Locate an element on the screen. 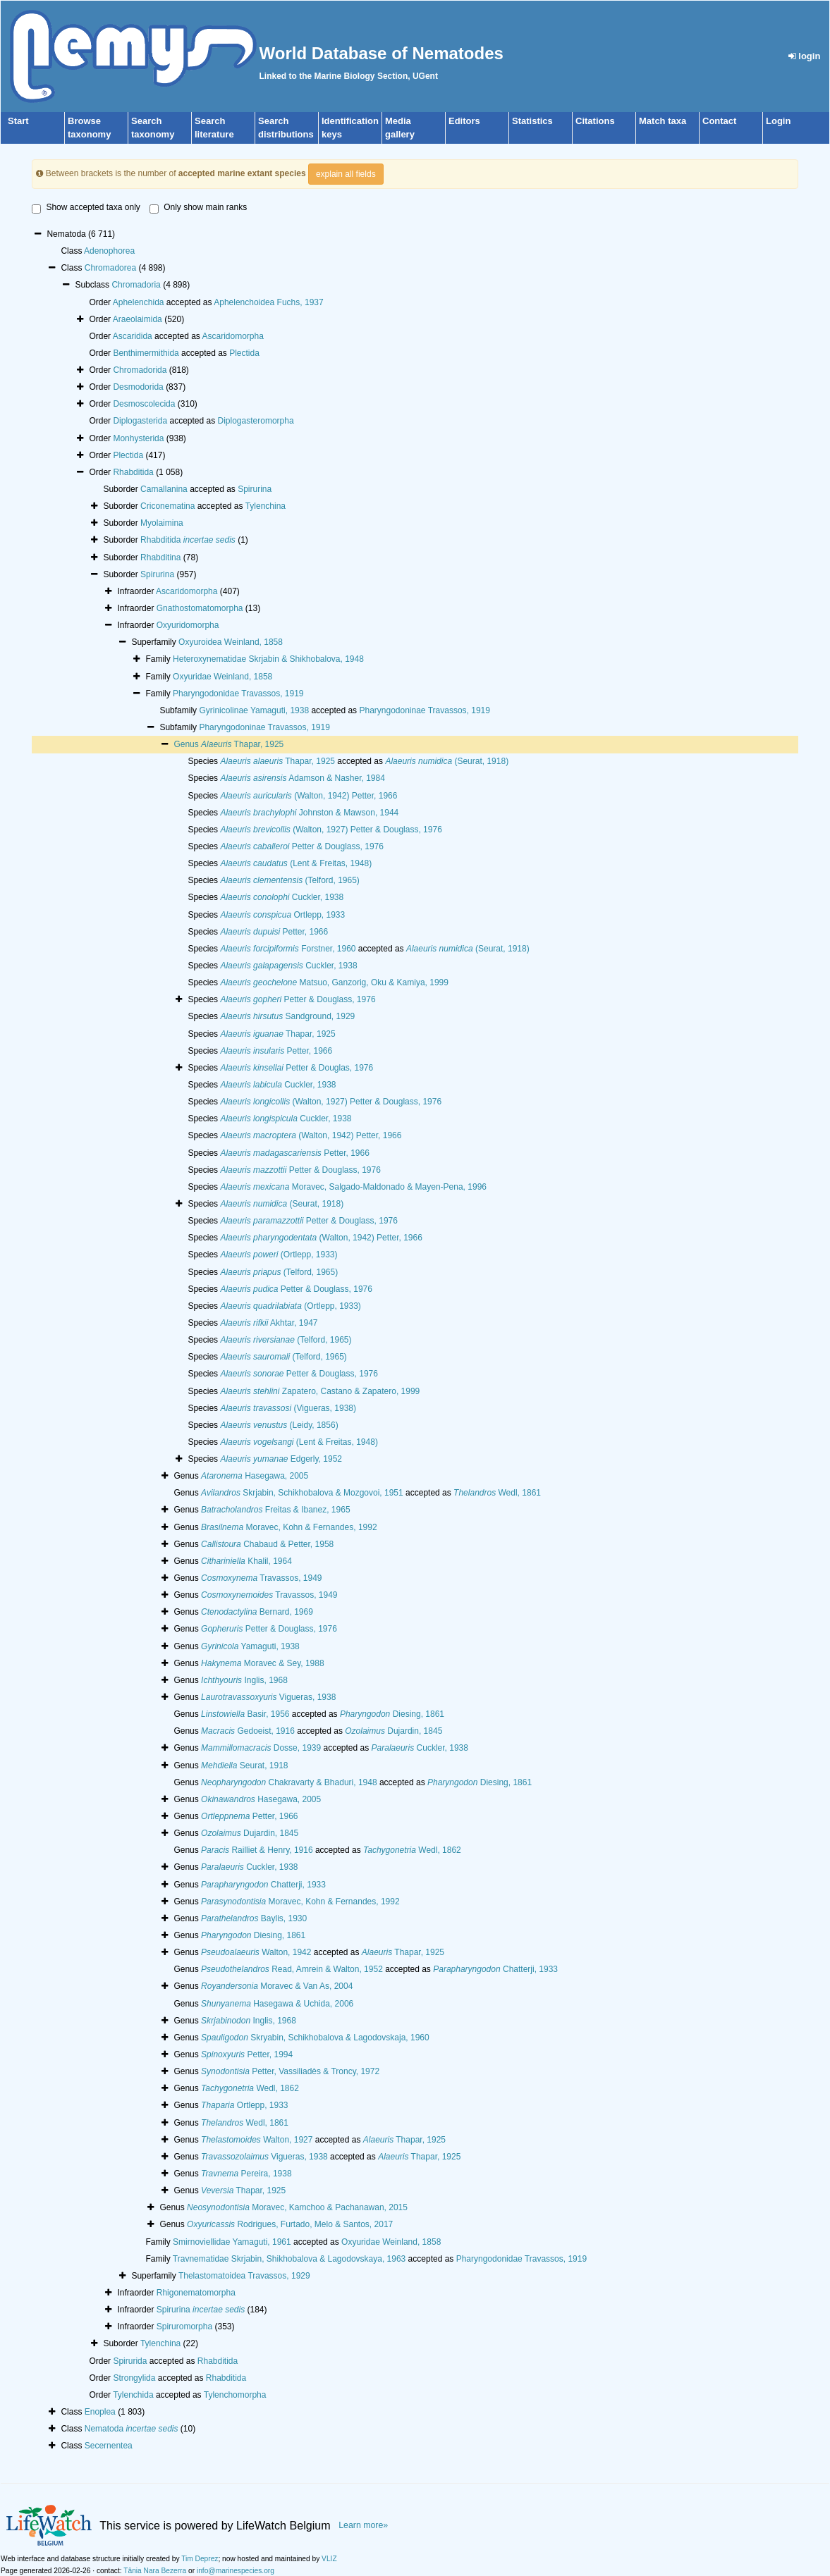 The width and height of the screenshot is (830, 2576). Yamaguti, 1938 is located at coordinates (250, 1646).